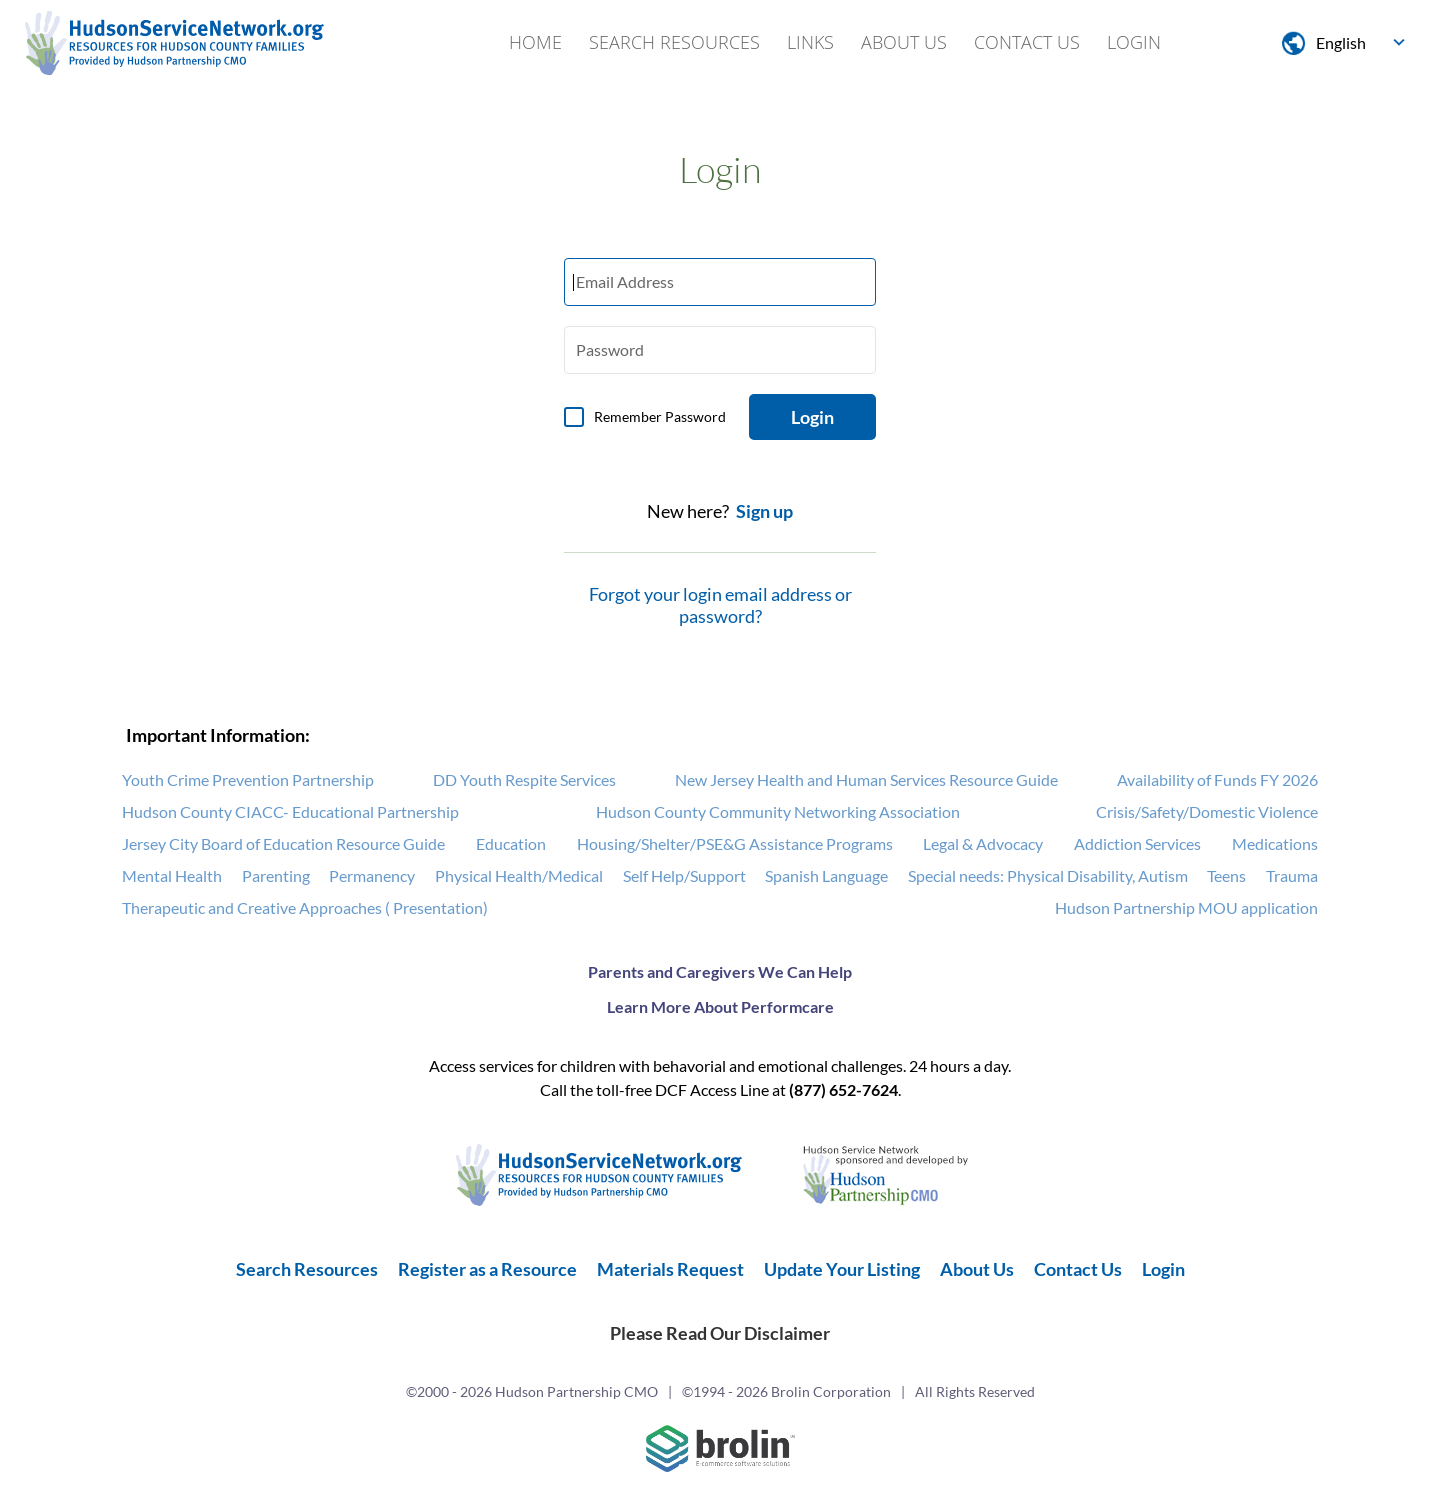  What do you see at coordinates (764, 511) in the screenshot?
I see `Sign up` at bounding box center [764, 511].